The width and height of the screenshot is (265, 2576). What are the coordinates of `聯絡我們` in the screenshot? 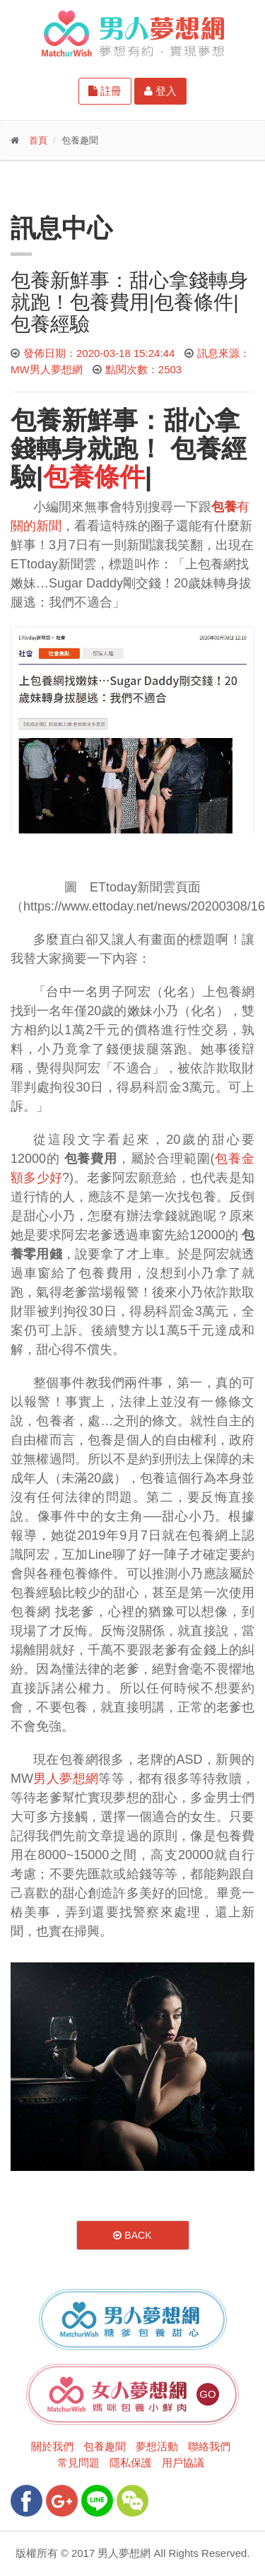 It's located at (209, 2446).